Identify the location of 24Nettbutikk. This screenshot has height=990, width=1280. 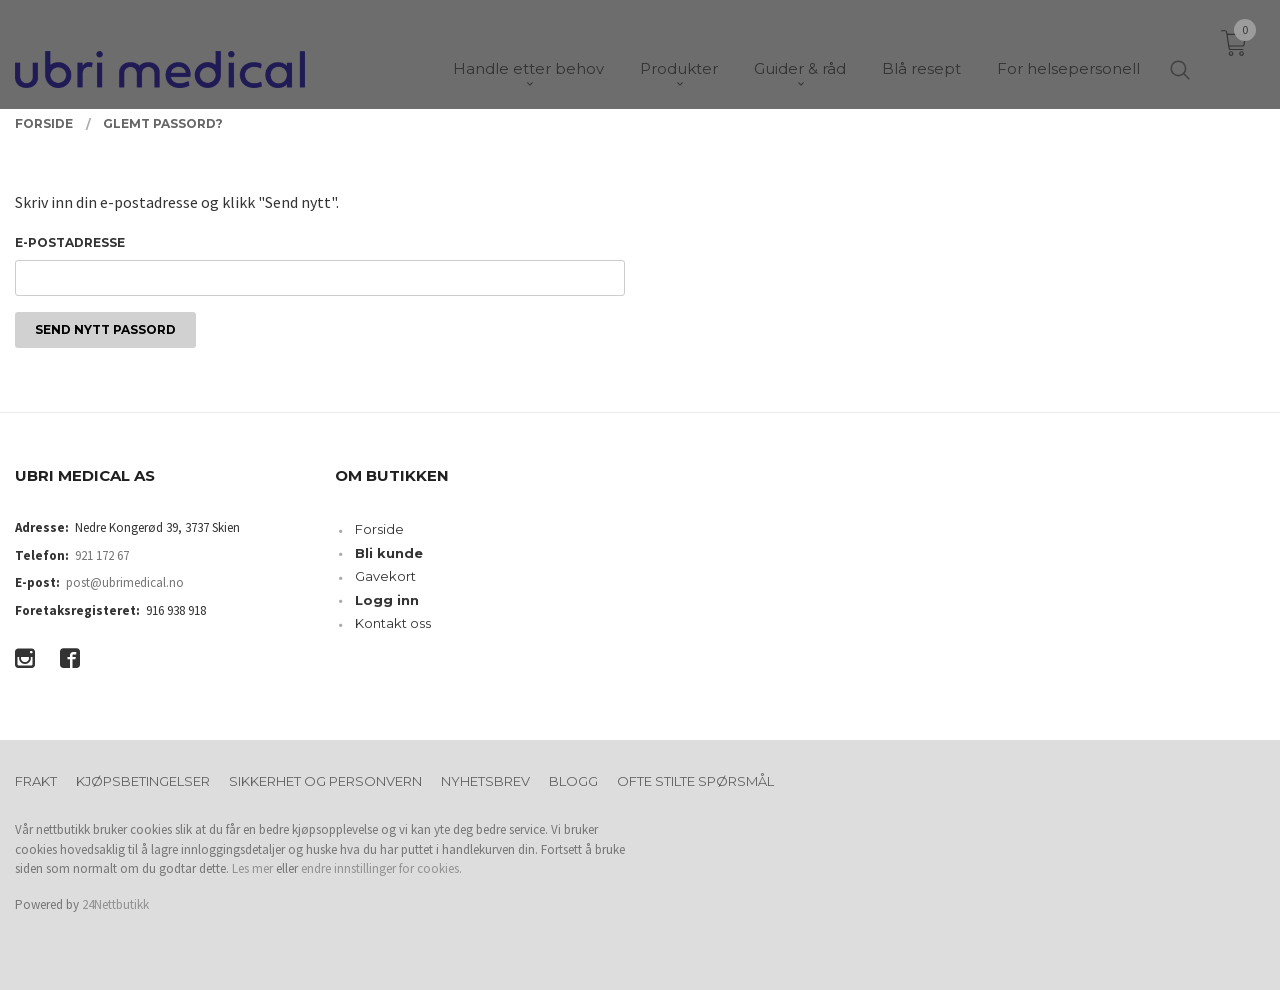
(115, 904).